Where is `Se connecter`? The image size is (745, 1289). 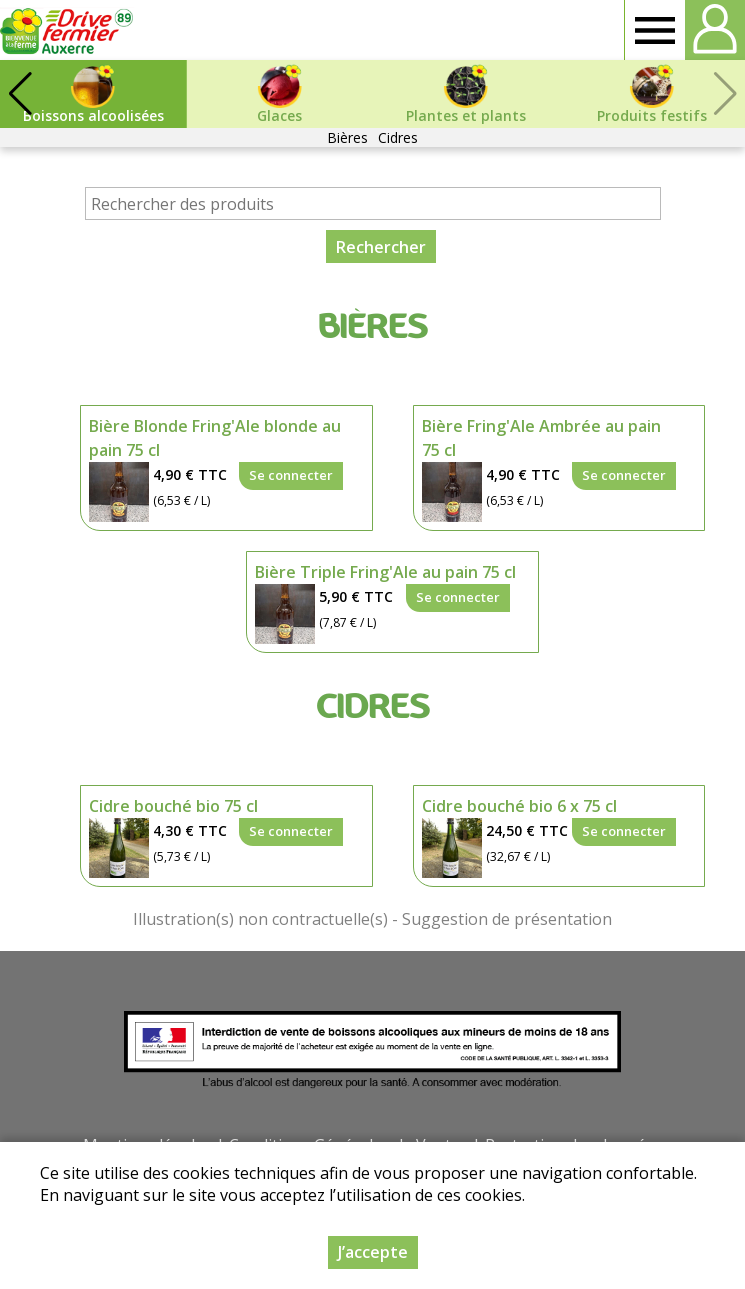 Se connecter is located at coordinates (291, 475).